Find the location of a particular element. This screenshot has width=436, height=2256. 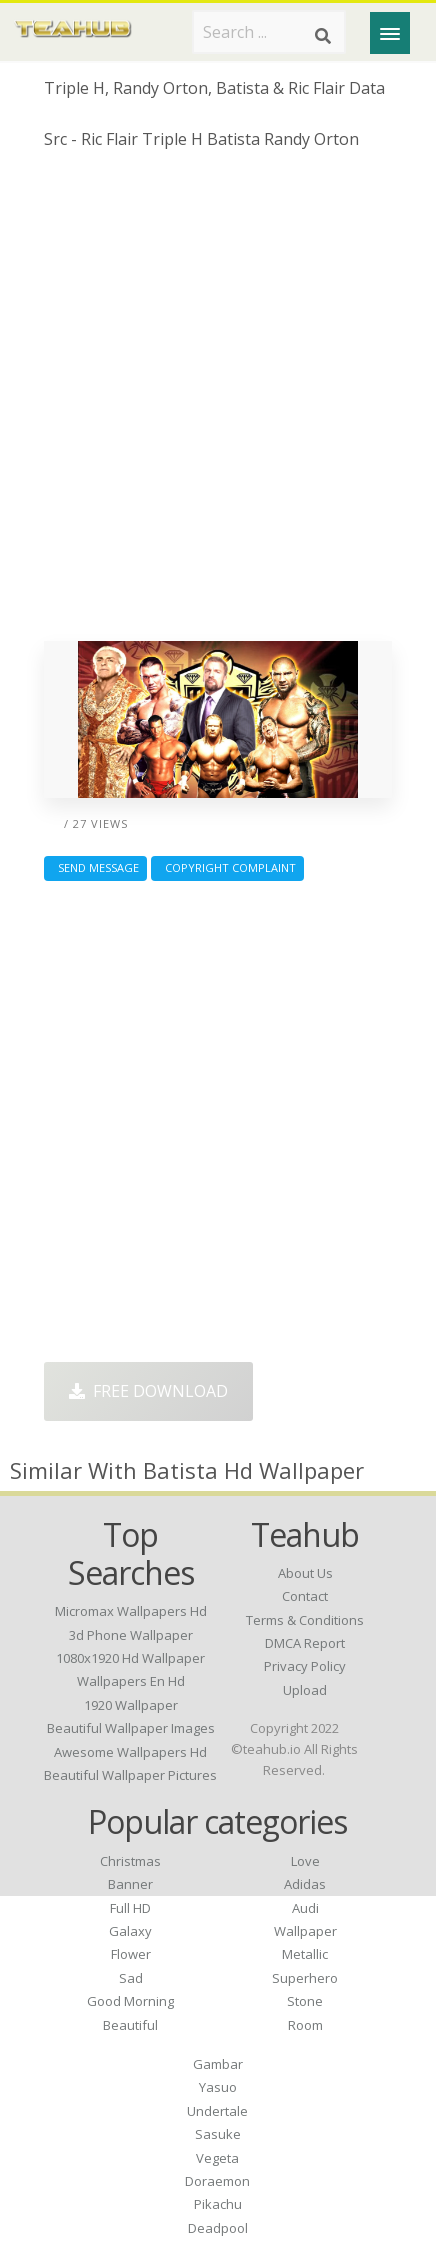

Room is located at coordinates (305, 2025).